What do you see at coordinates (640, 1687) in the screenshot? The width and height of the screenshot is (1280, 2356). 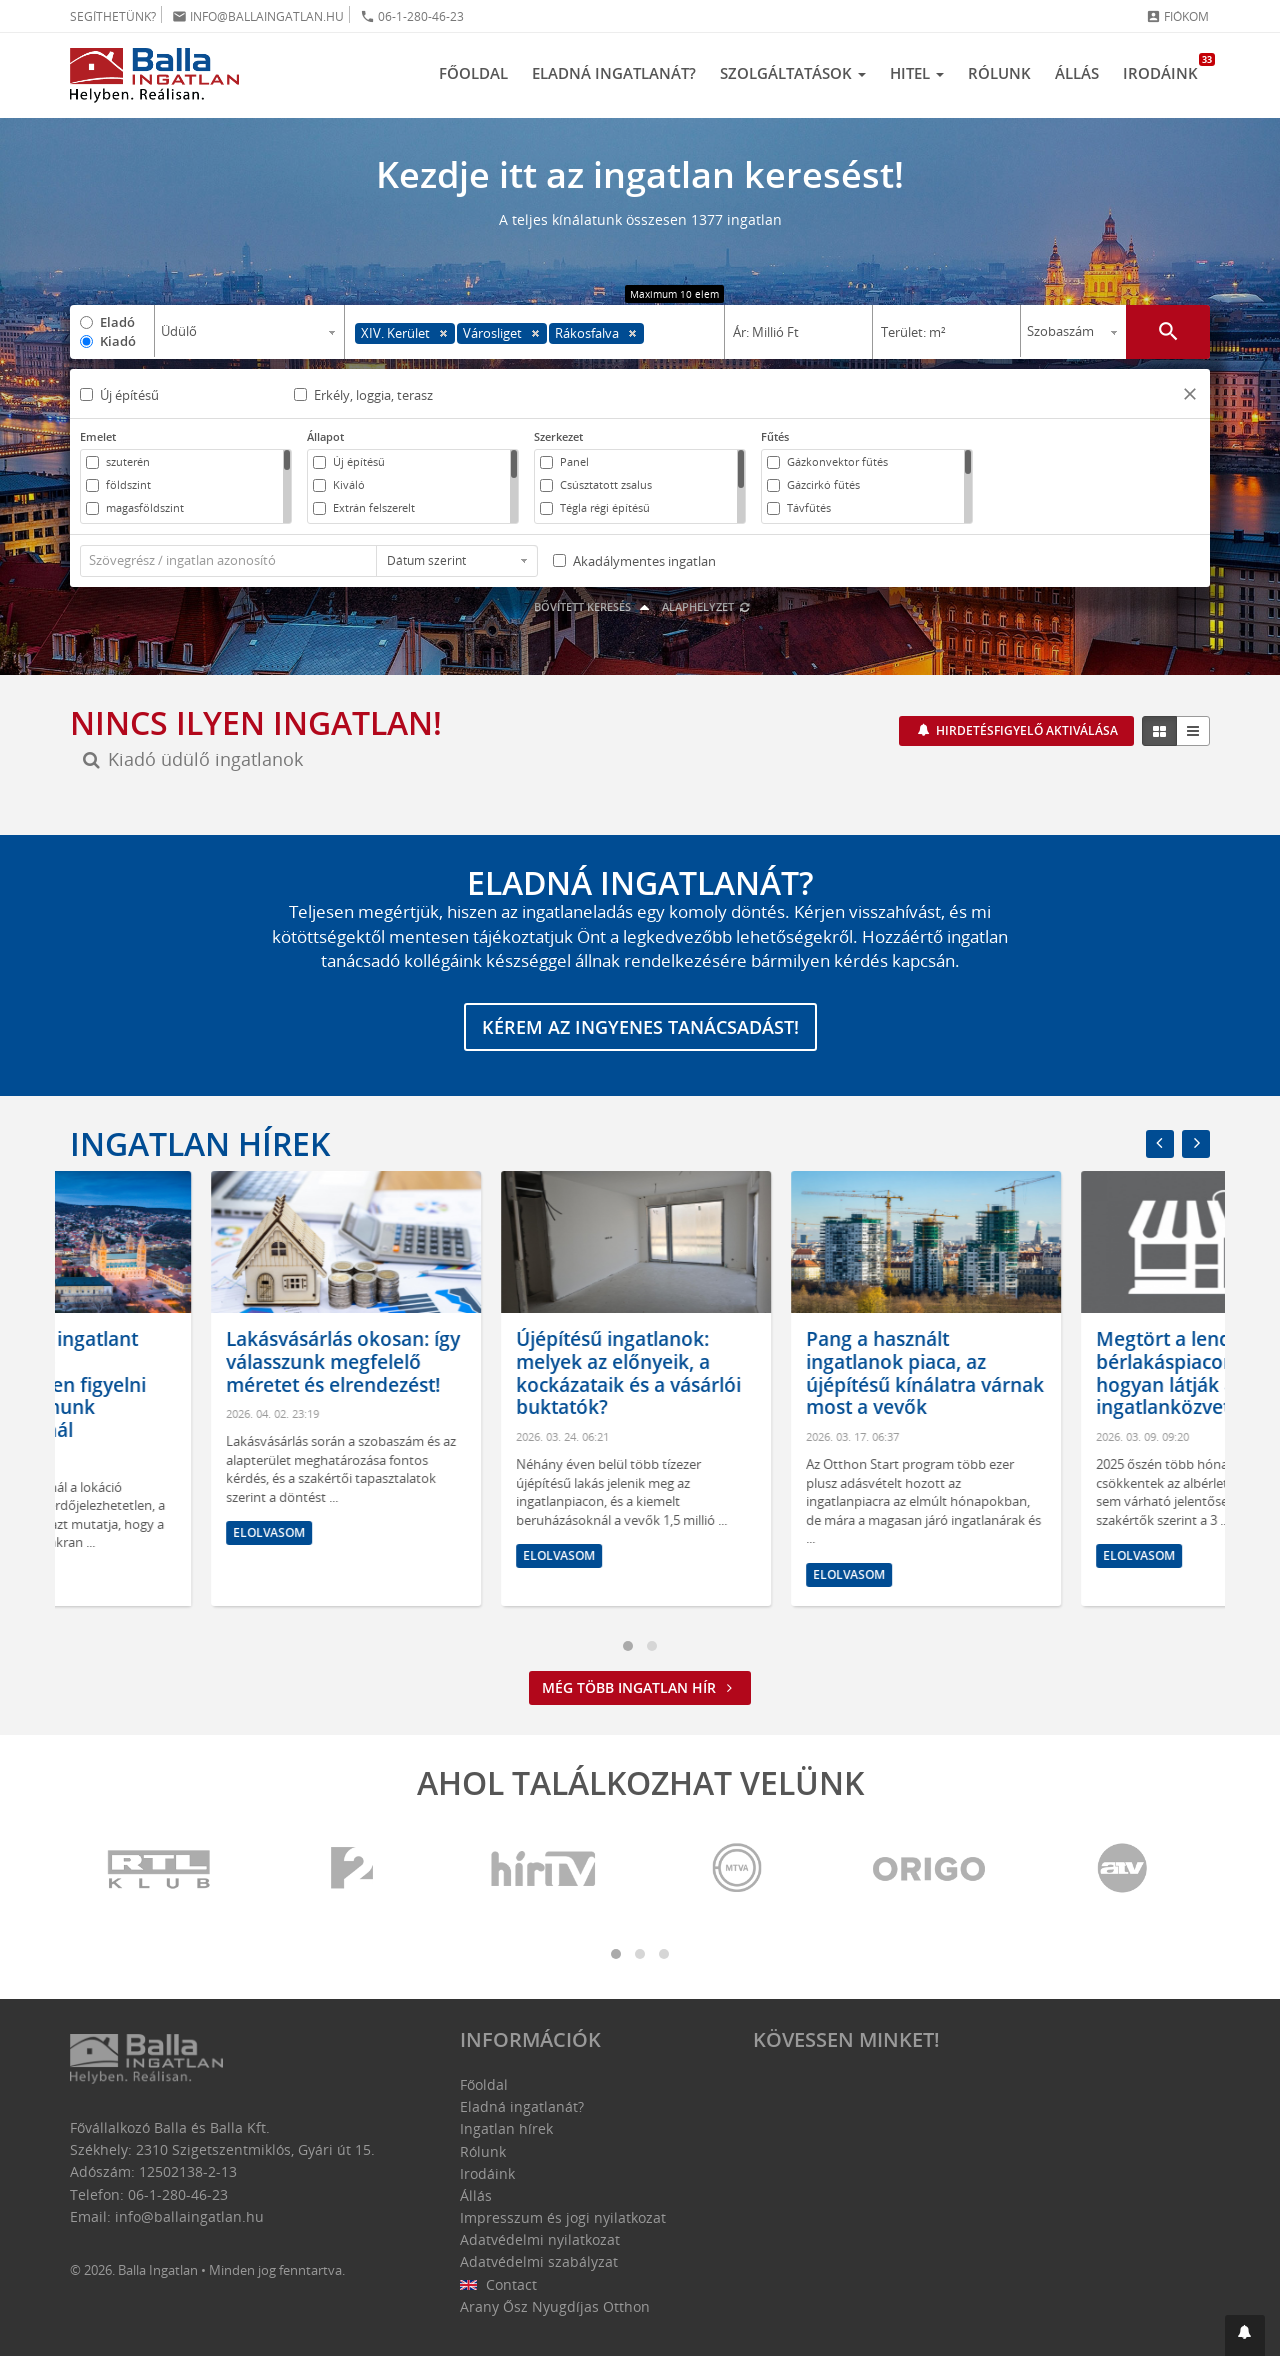 I see `Még több ingatlan hír` at bounding box center [640, 1687].